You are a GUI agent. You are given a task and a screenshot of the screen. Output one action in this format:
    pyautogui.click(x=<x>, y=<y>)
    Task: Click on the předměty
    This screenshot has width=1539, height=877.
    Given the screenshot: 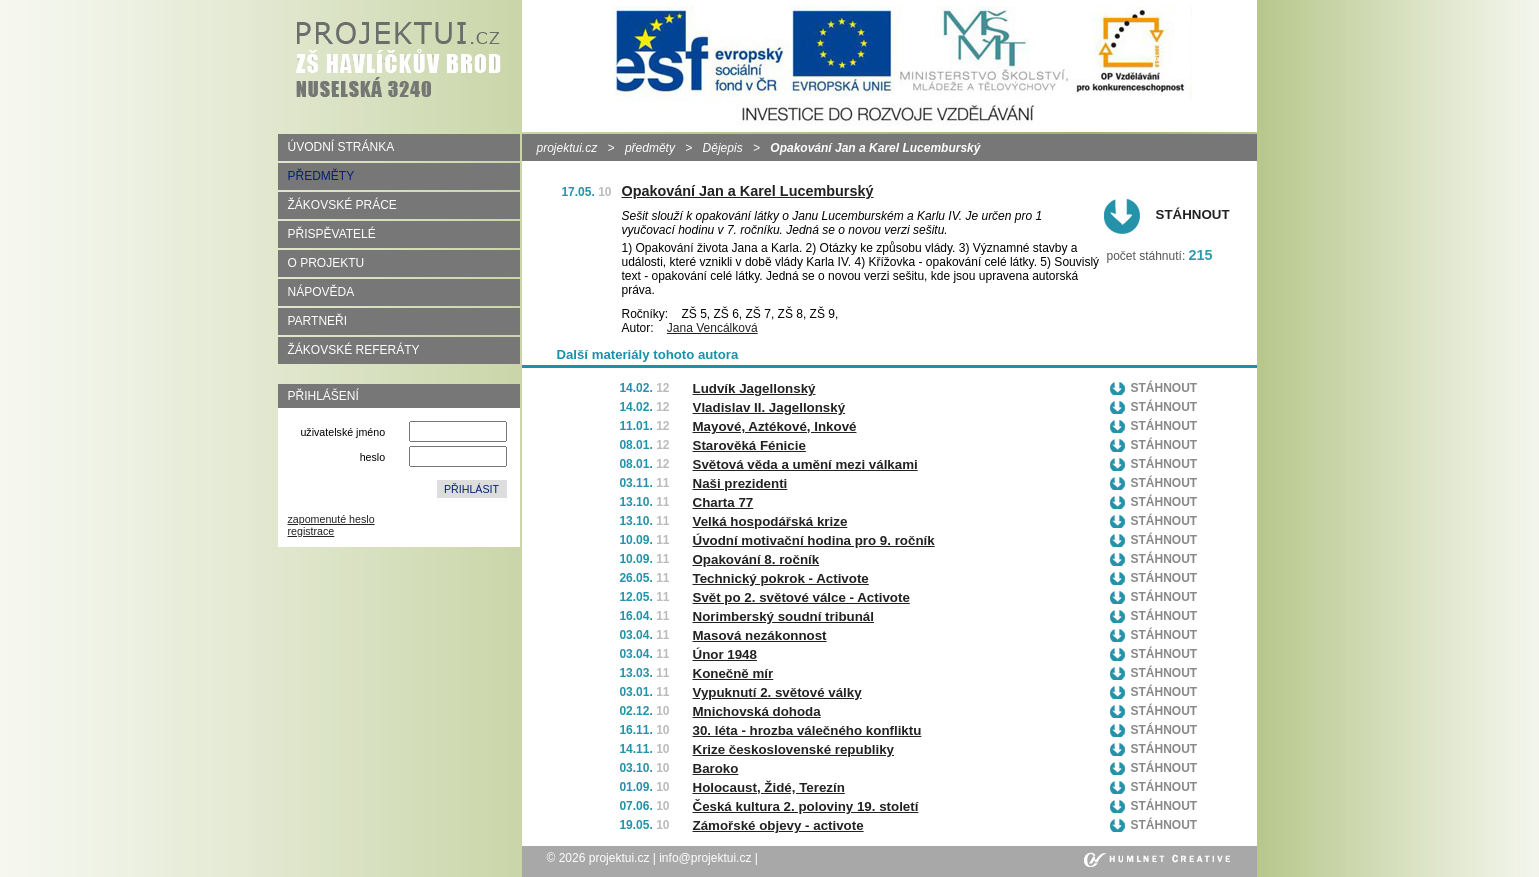 What is the action you would take?
    pyautogui.click(x=650, y=148)
    